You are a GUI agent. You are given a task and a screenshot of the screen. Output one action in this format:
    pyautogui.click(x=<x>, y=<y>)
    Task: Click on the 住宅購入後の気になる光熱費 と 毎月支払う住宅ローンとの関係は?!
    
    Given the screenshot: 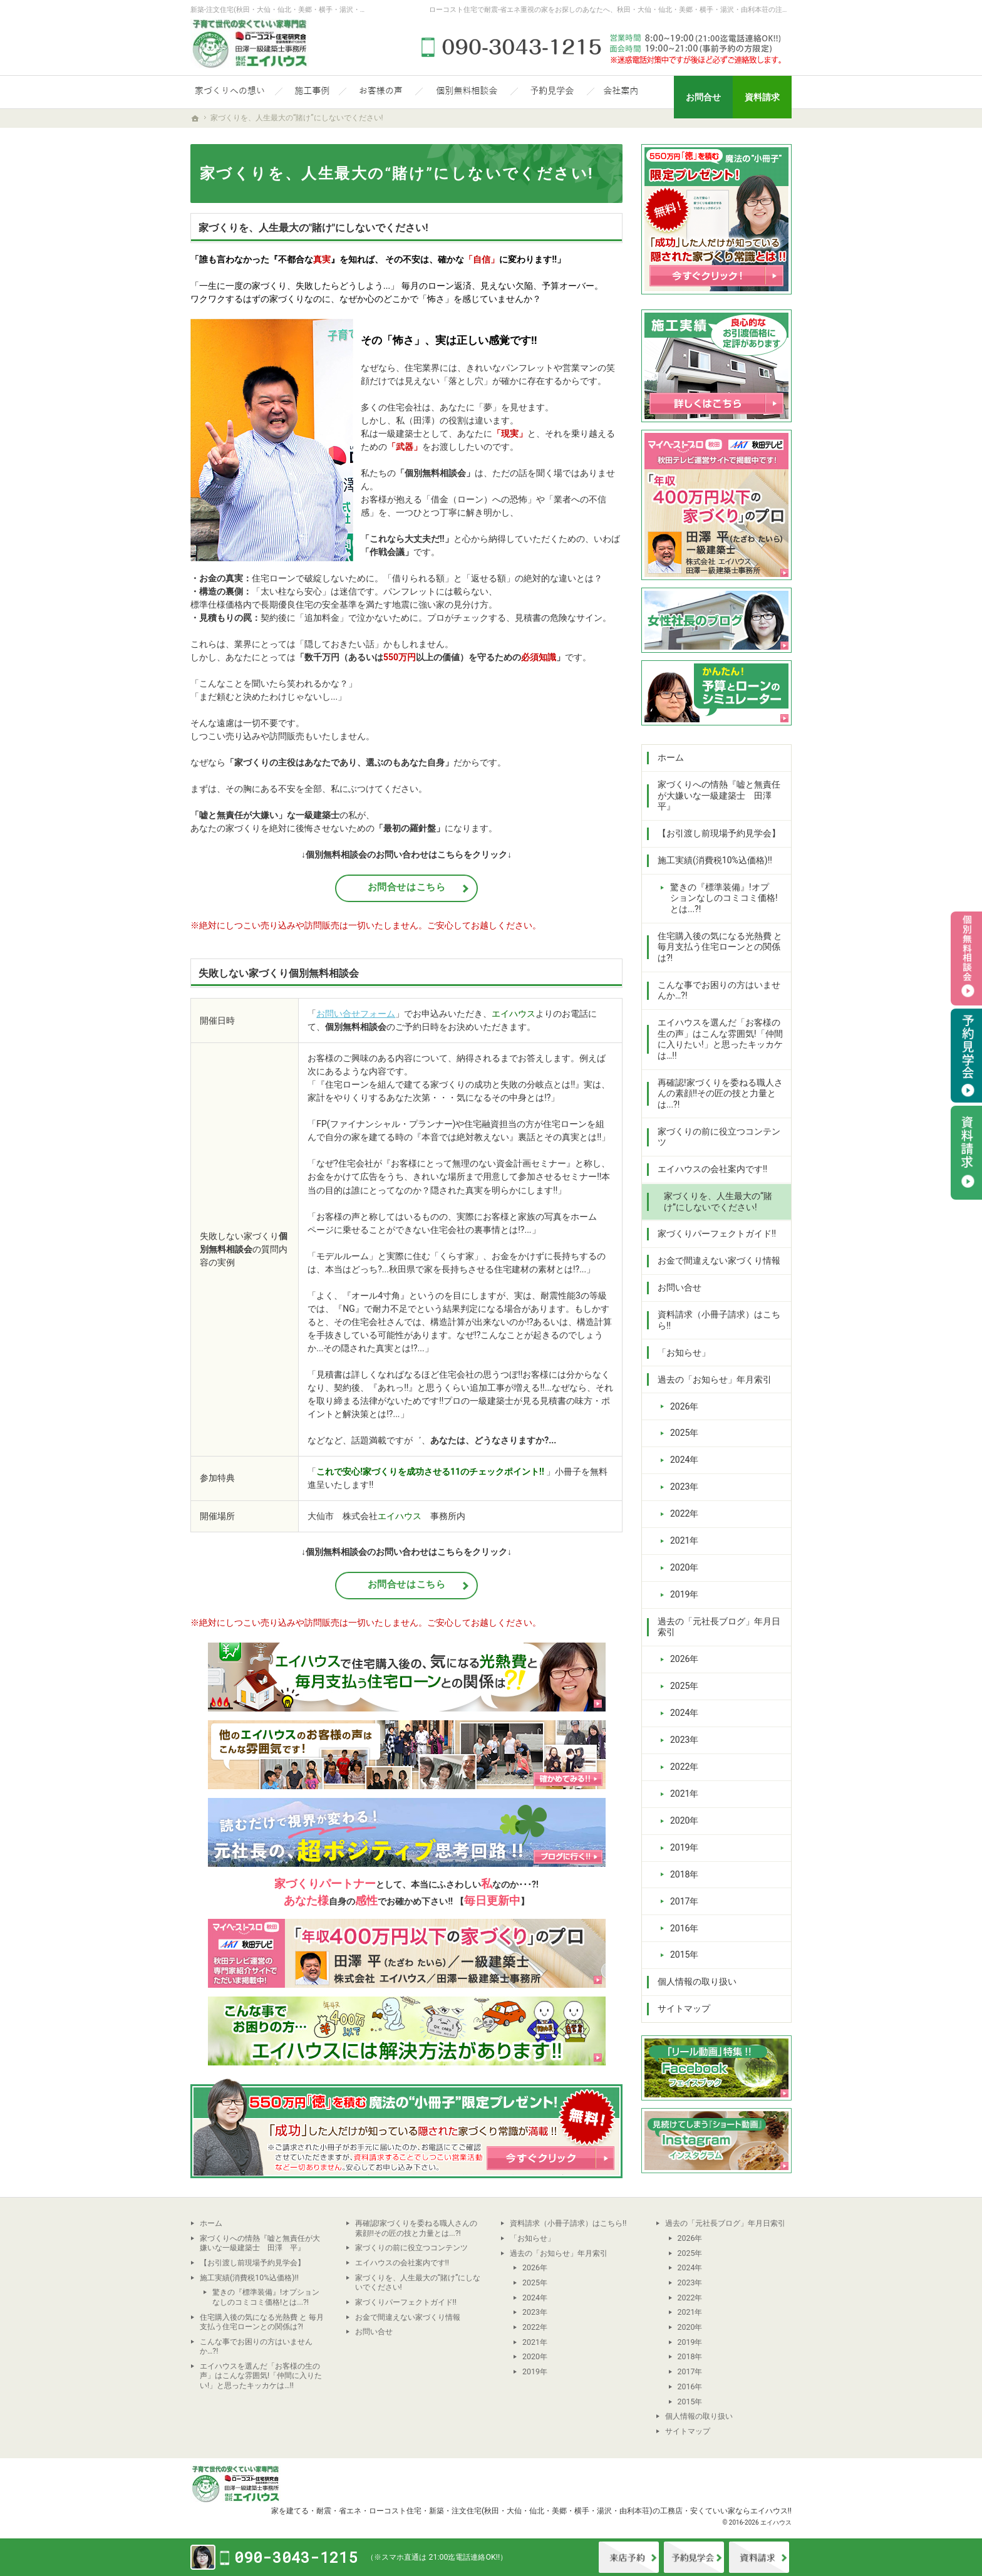 What is the action you would take?
    pyautogui.click(x=720, y=947)
    